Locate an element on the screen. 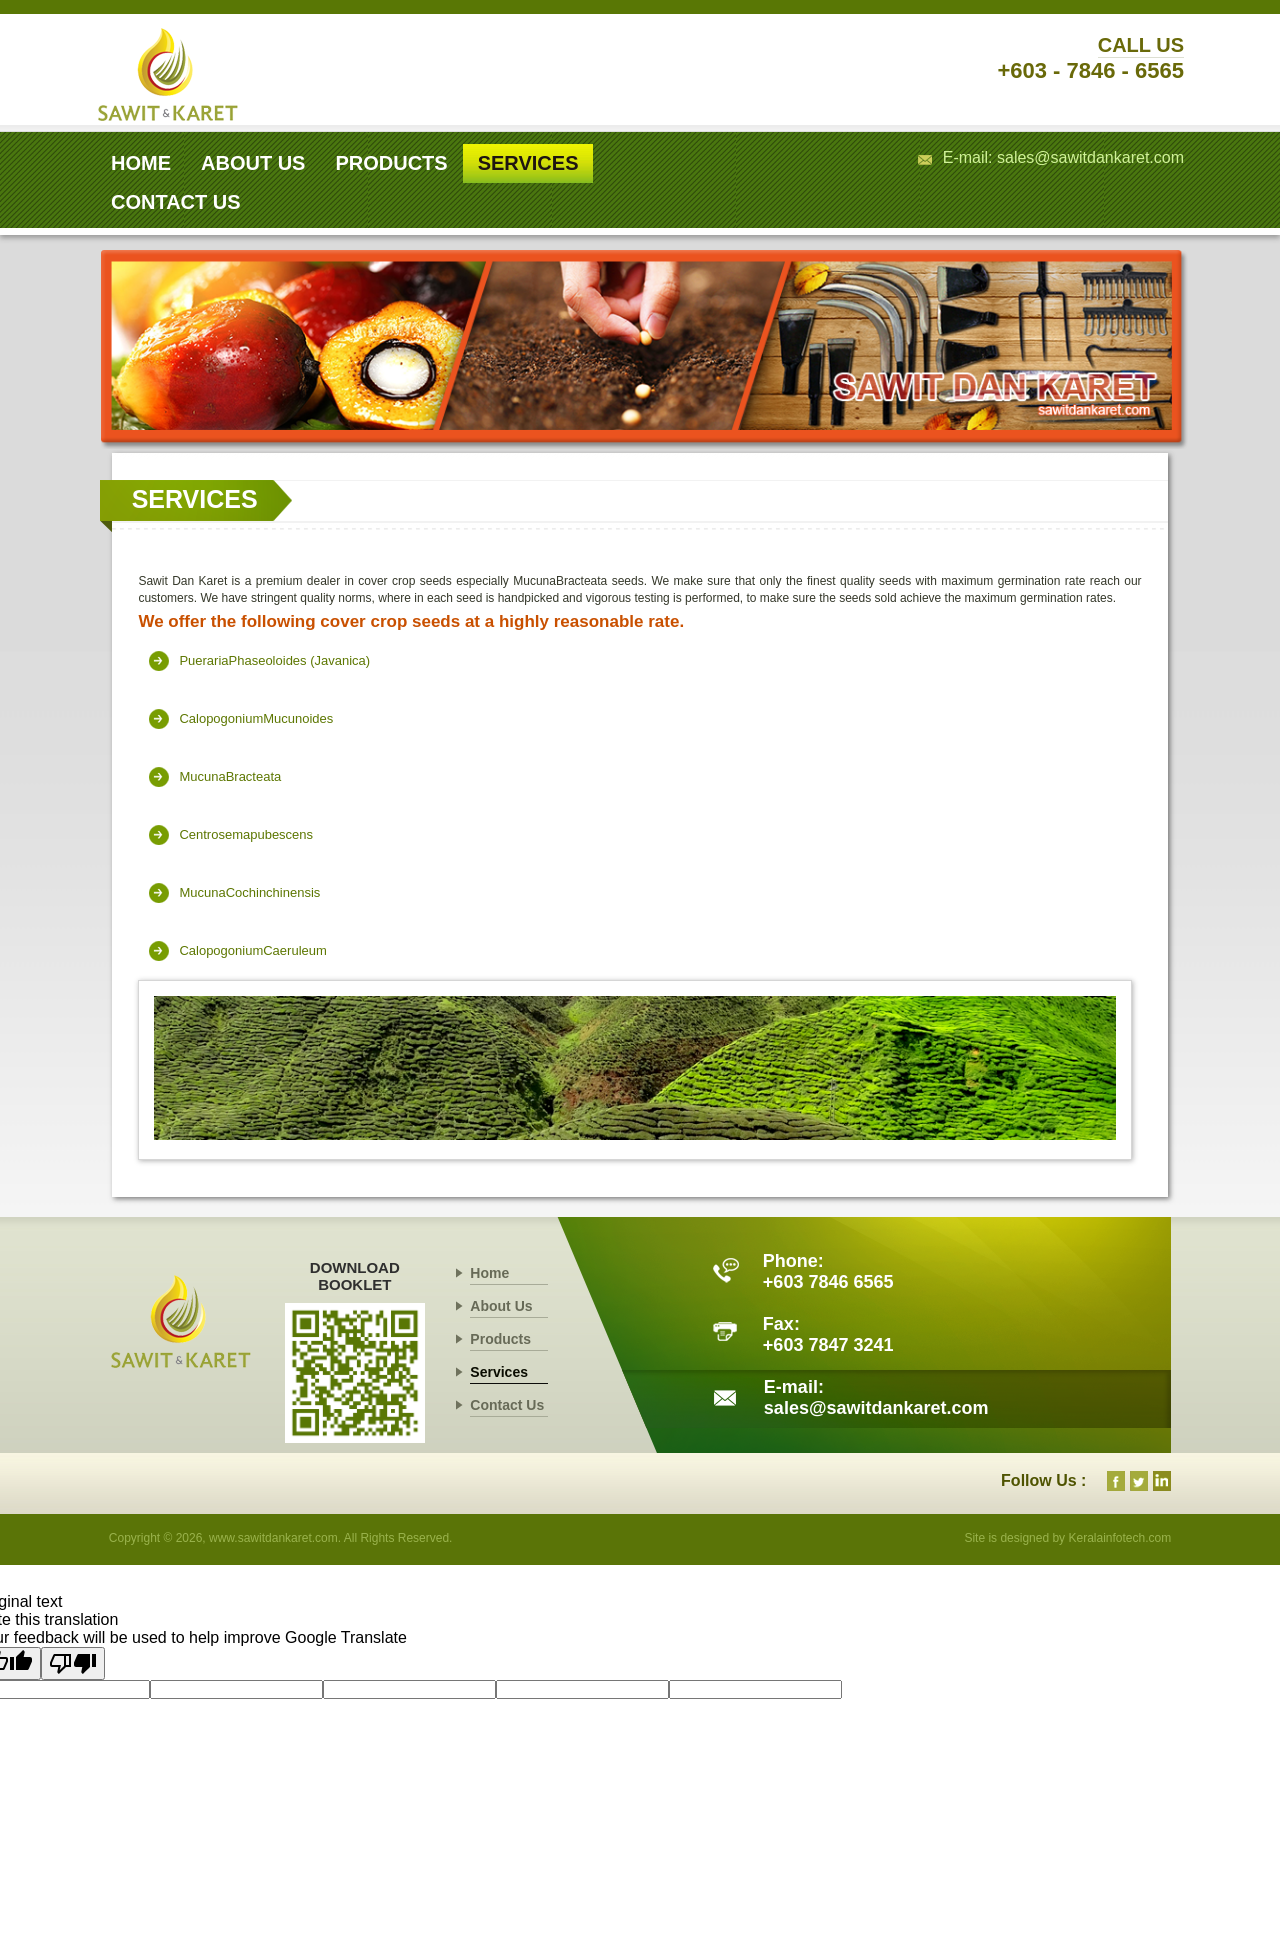 This screenshot has height=1953, width=1280. E-mail: sales@sawitdankaret.com is located at coordinates (1063, 157).